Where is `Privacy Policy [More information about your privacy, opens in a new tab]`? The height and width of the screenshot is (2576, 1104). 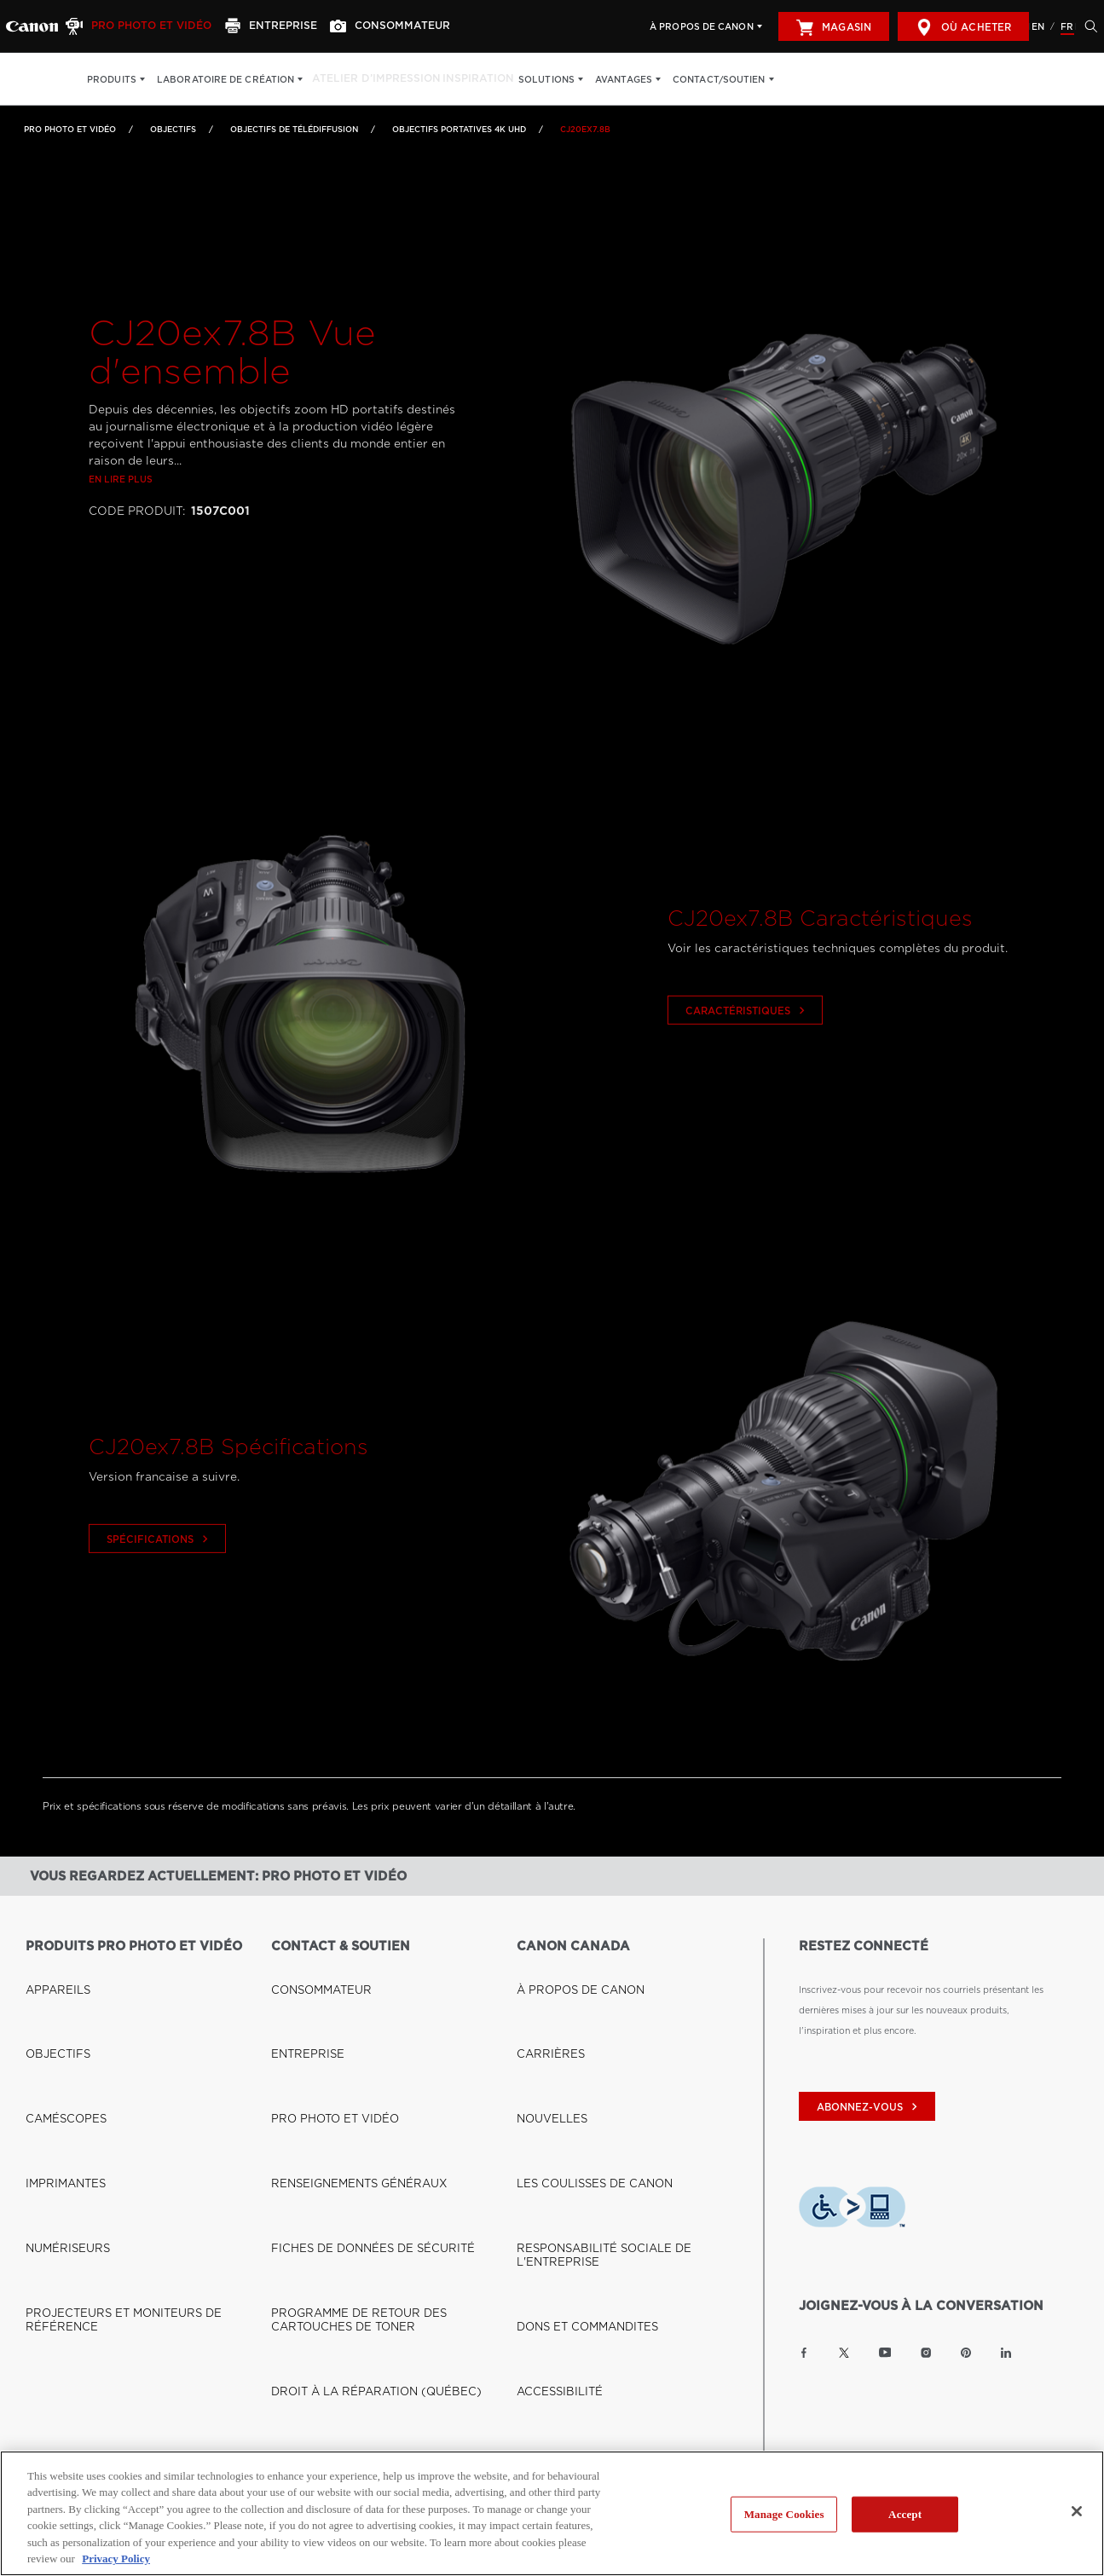
Privacy Policy [More information about your privacy, opens in a new tab] is located at coordinates (116, 2558).